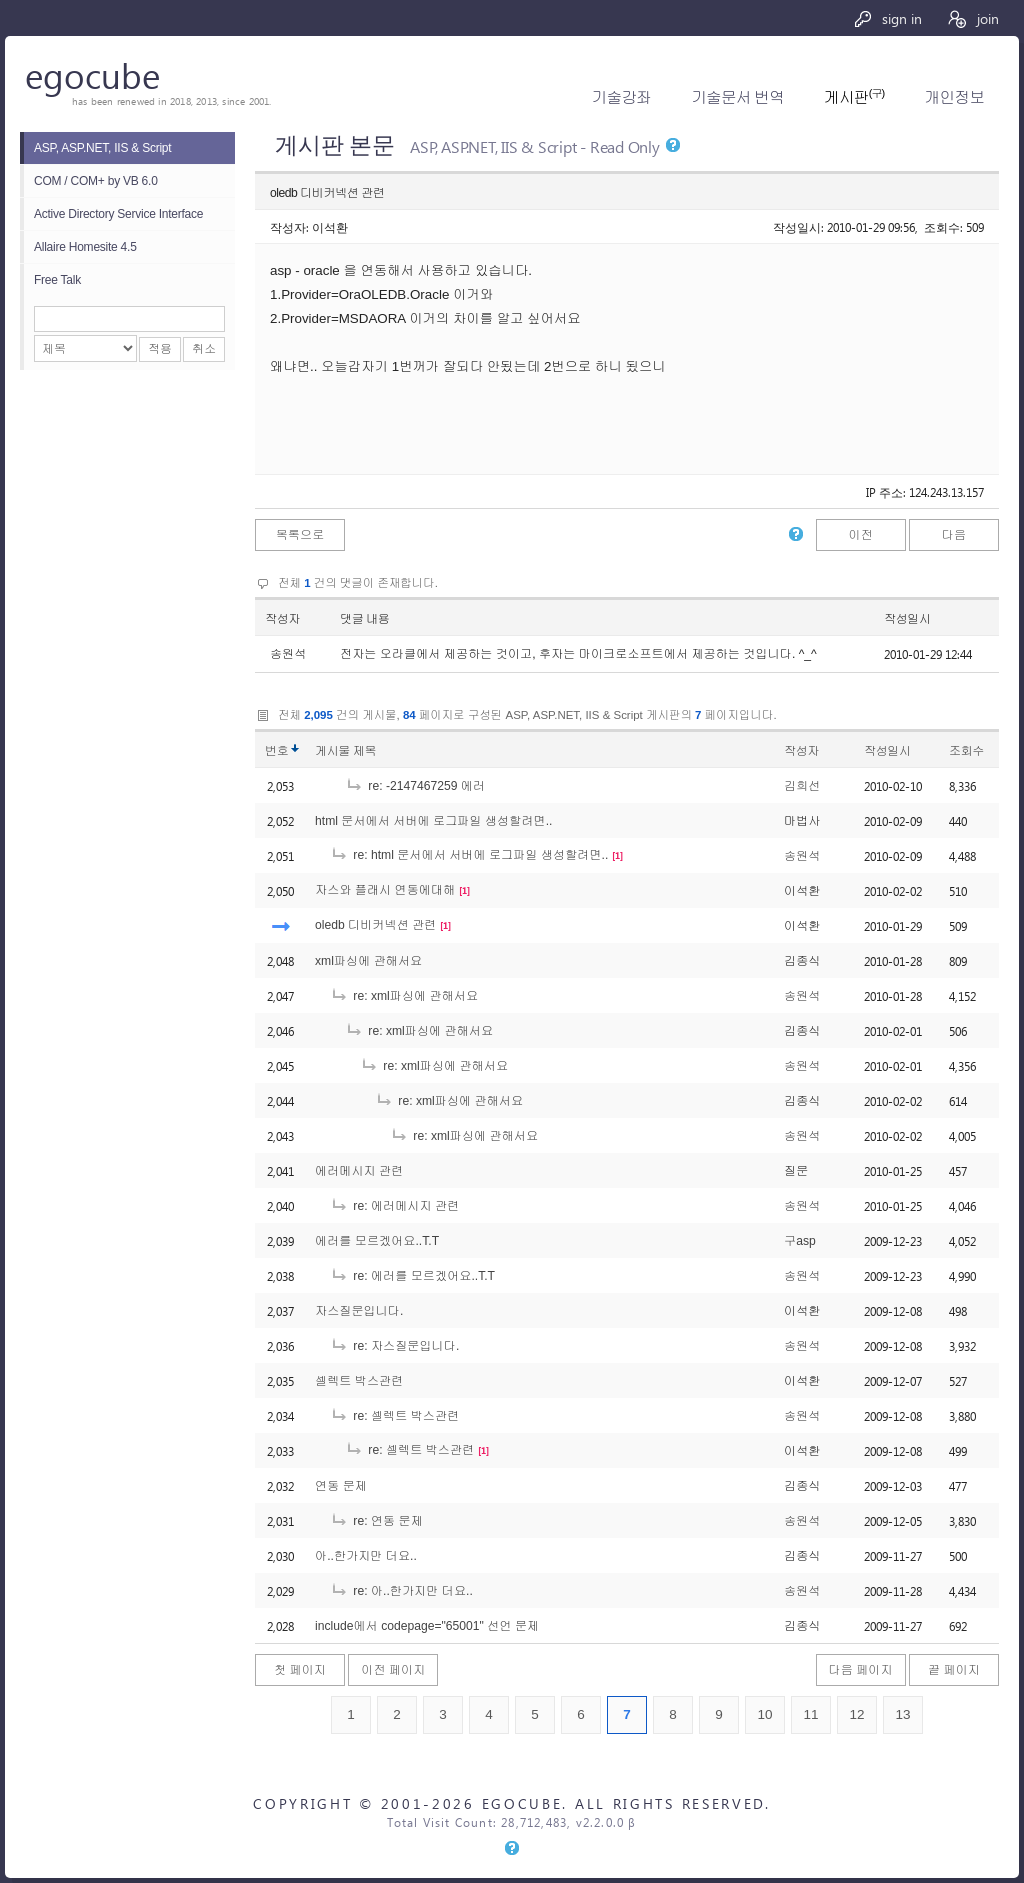 This screenshot has width=1024, height=1883. I want to click on Free Talk, so click(57, 280).